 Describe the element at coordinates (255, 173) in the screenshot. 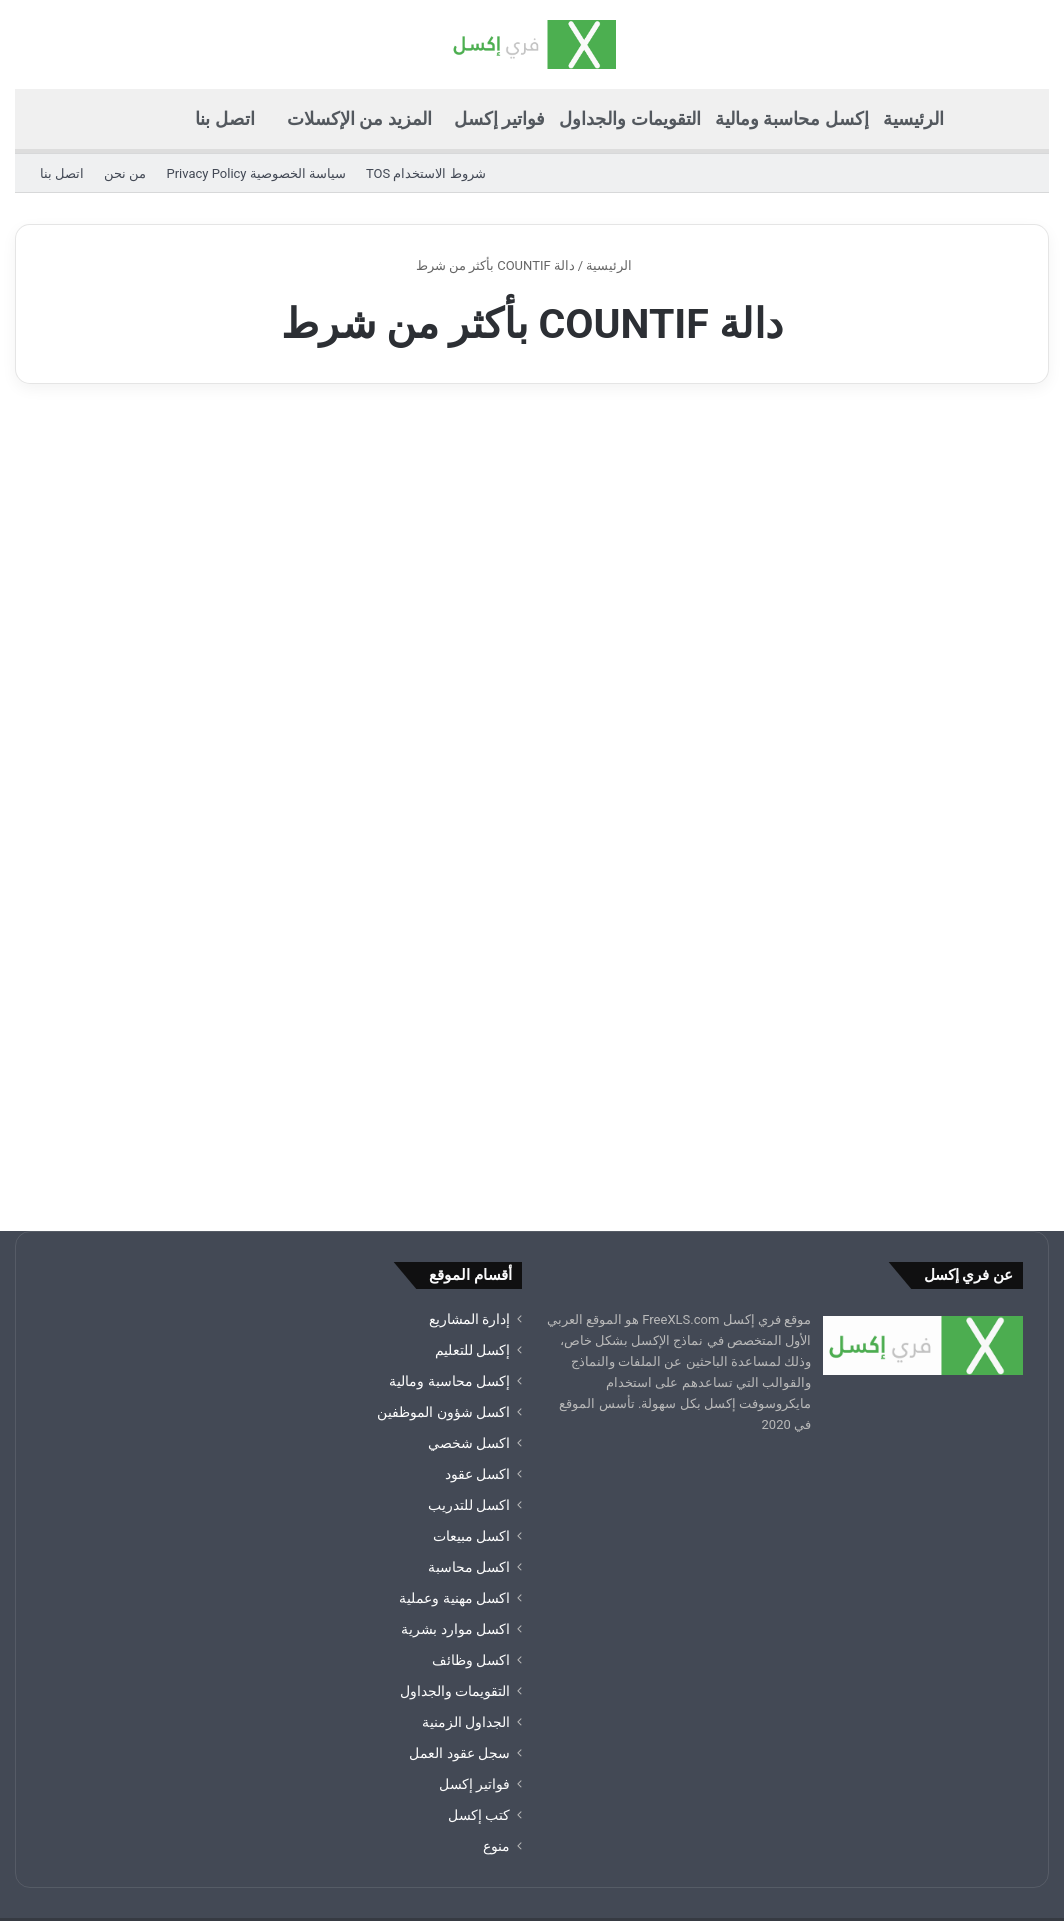

I see `سياسة الخصوصية Privacy Policy` at that location.